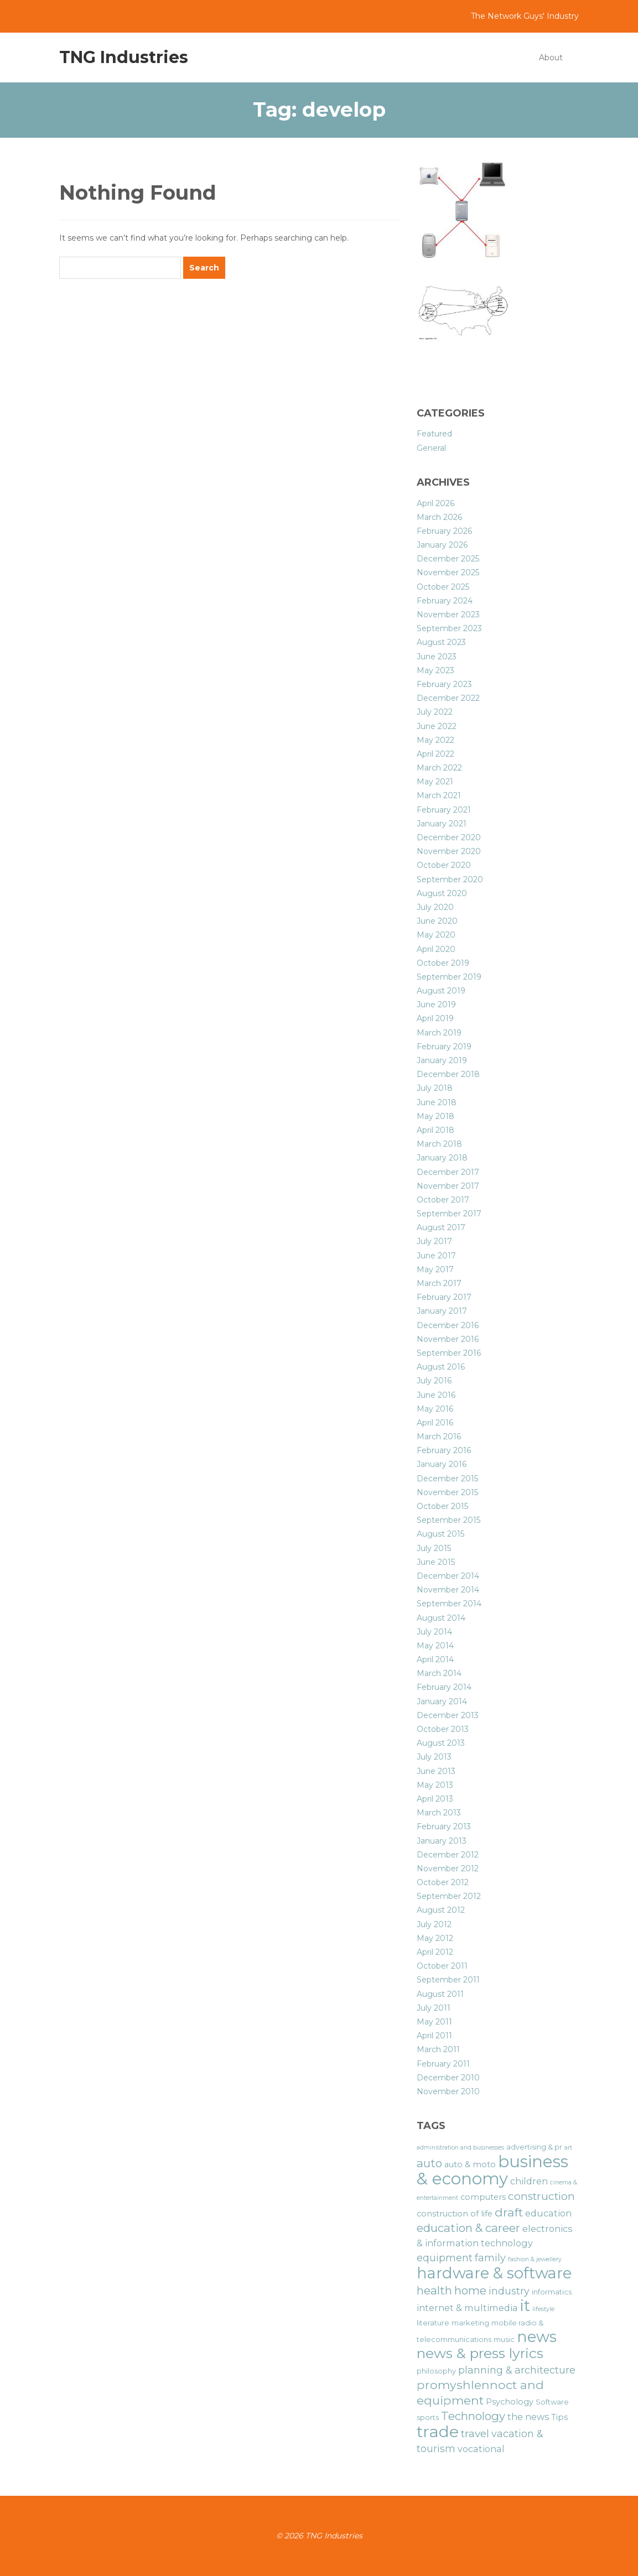  What do you see at coordinates (441, 1464) in the screenshot?
I see `January 2016` at bounding box center [441, 1464].